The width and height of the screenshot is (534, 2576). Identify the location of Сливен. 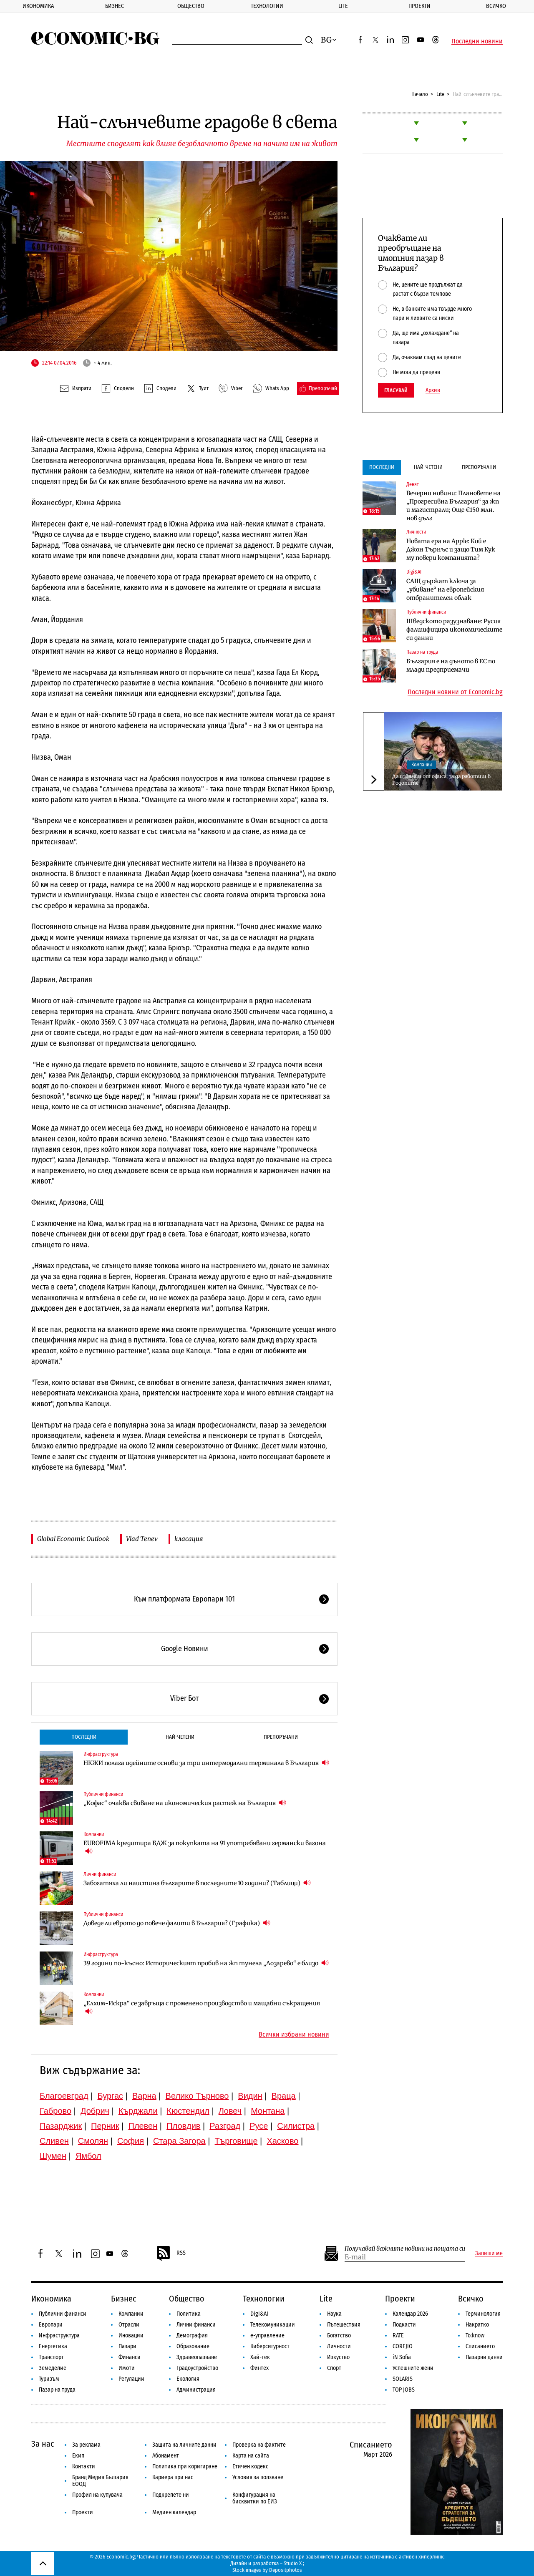
(54, 2140).